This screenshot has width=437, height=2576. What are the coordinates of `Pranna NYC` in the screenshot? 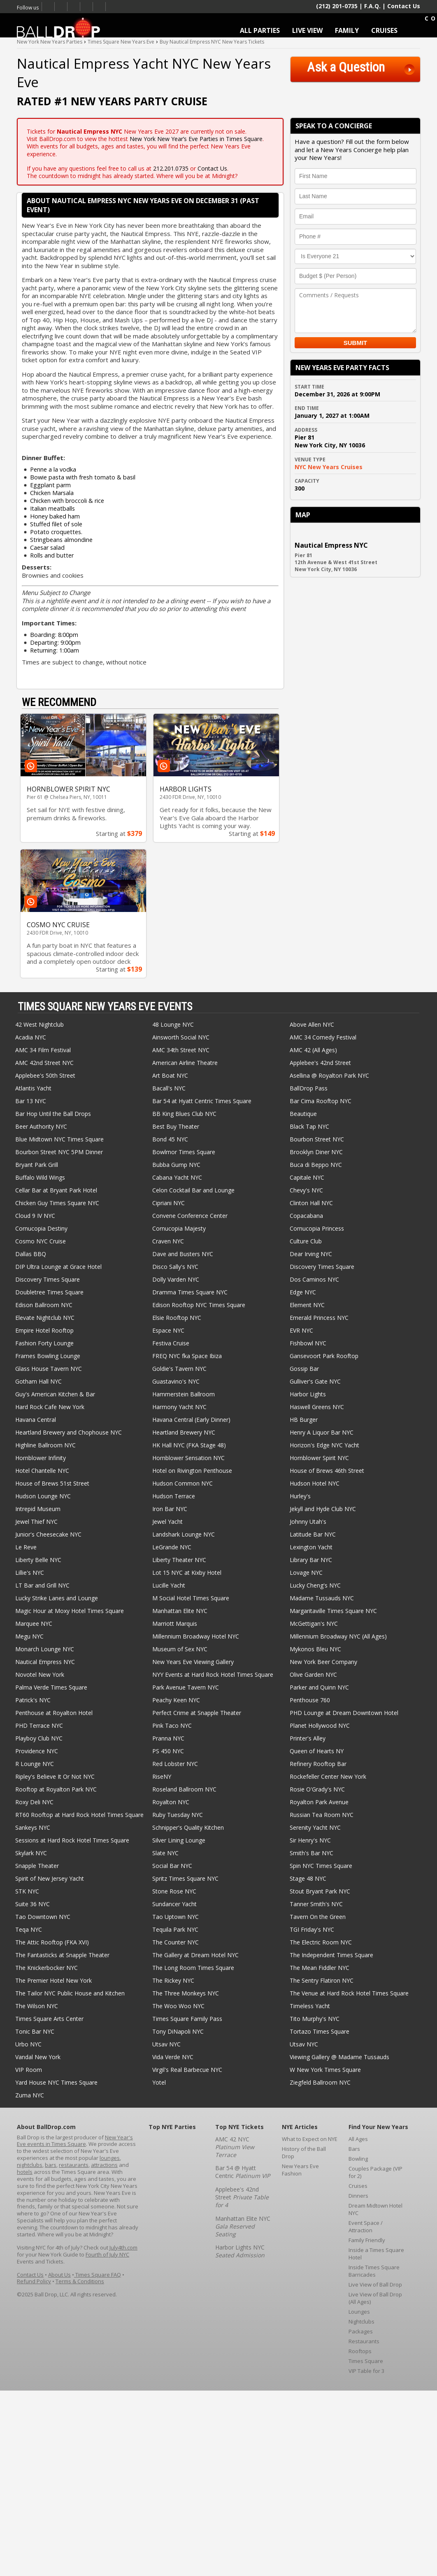 It's located at (168, 1738).